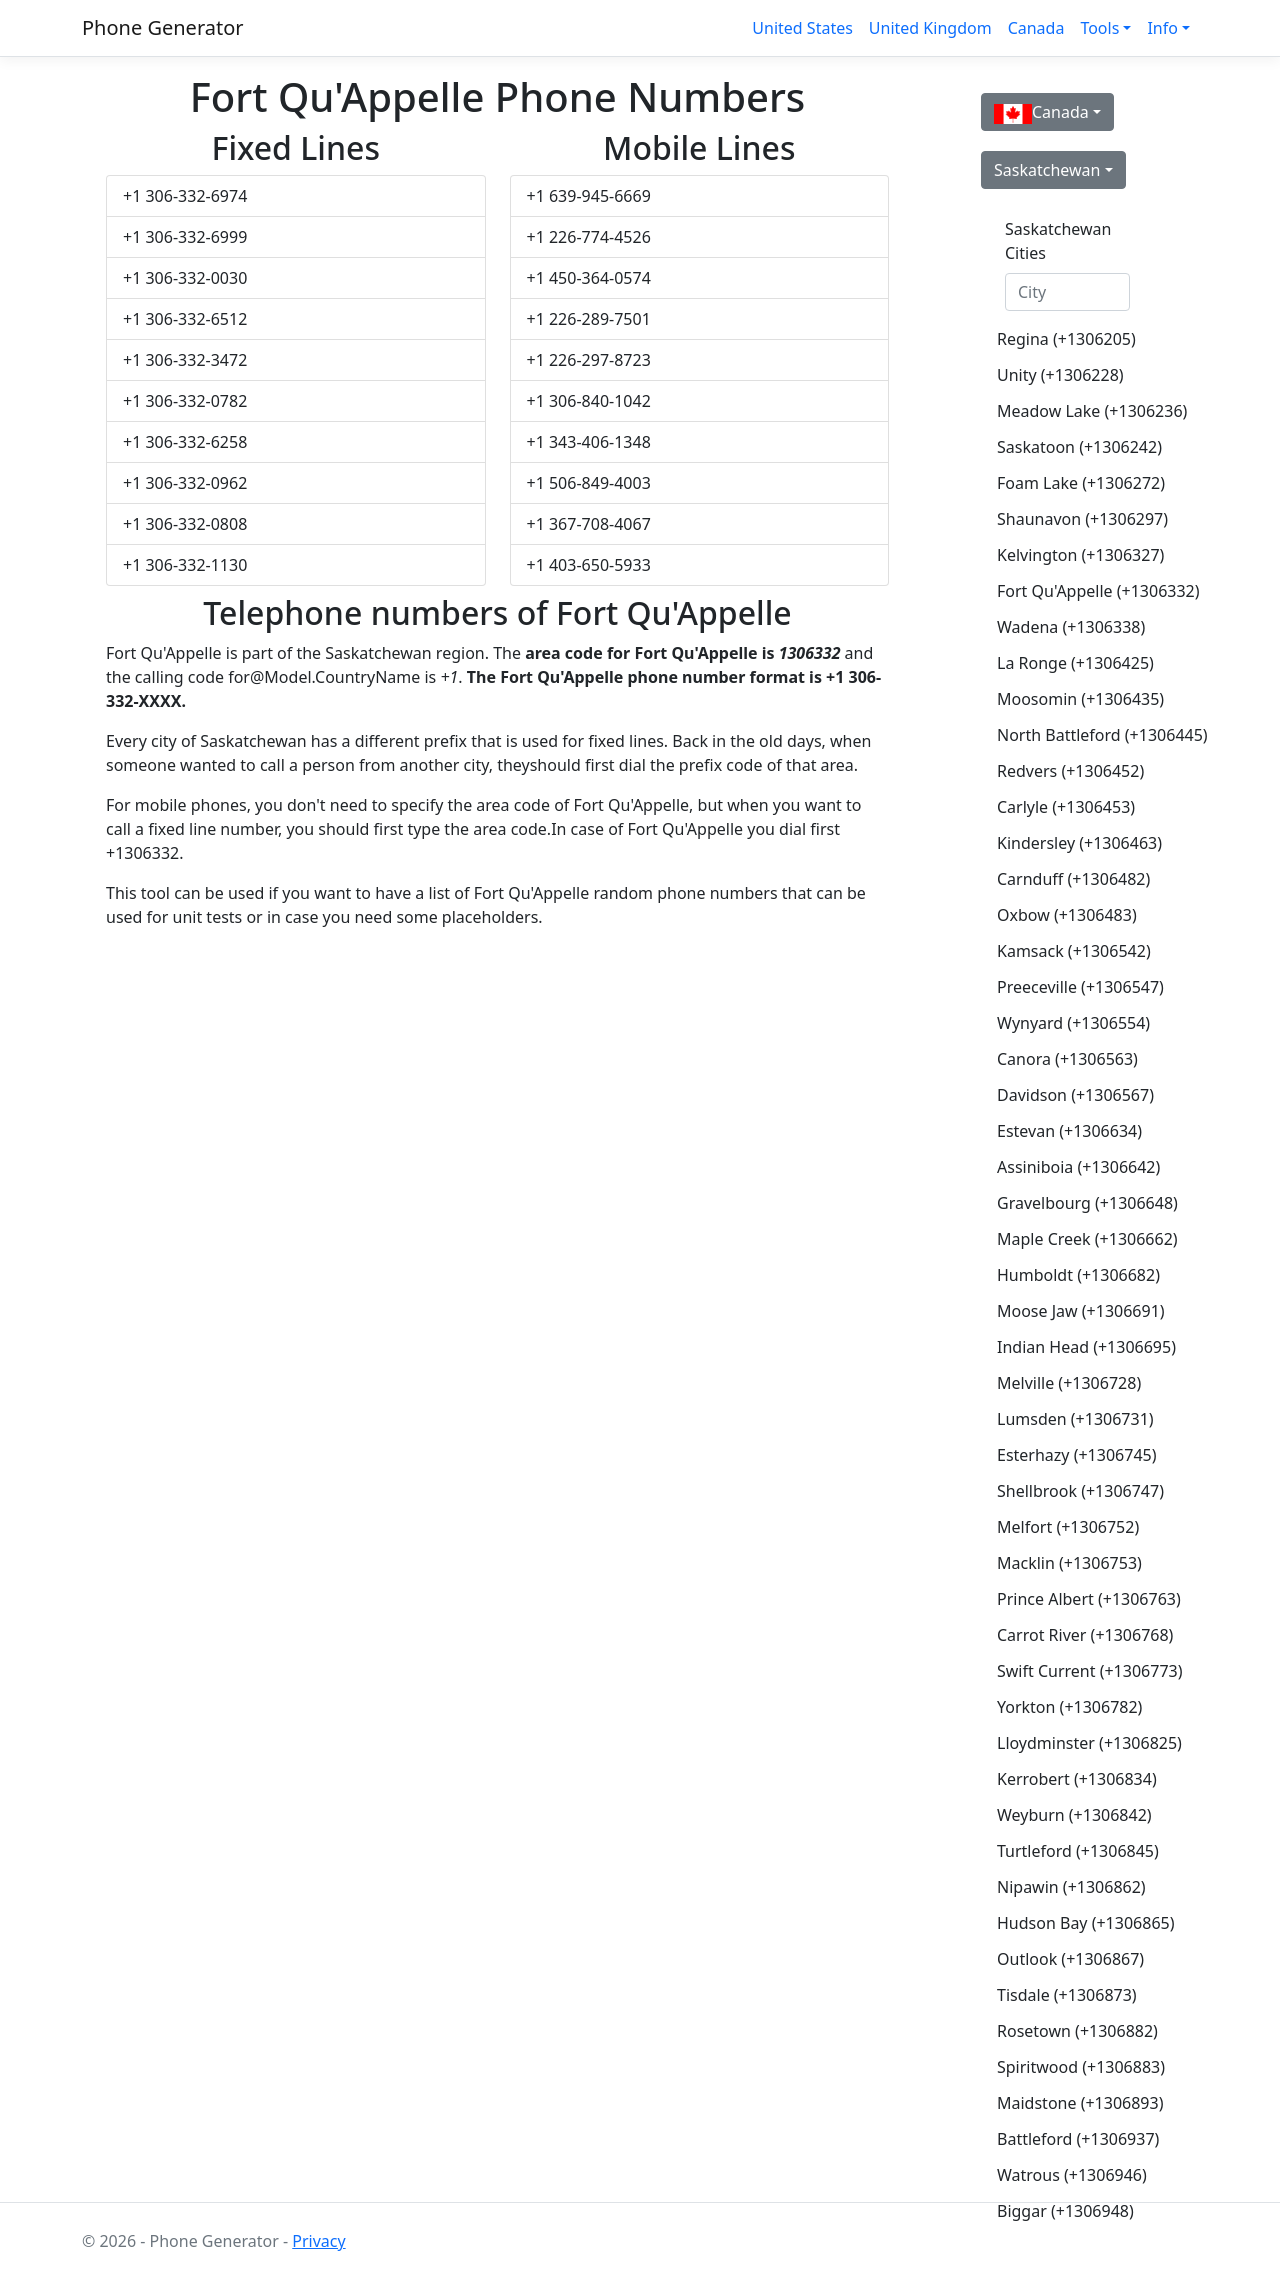 This screenshot has width=1280, height=2271. Describe the element at coordinates (1075, 1779) in the screenshot. I see `Kerrobert (+1306834)` at that location.